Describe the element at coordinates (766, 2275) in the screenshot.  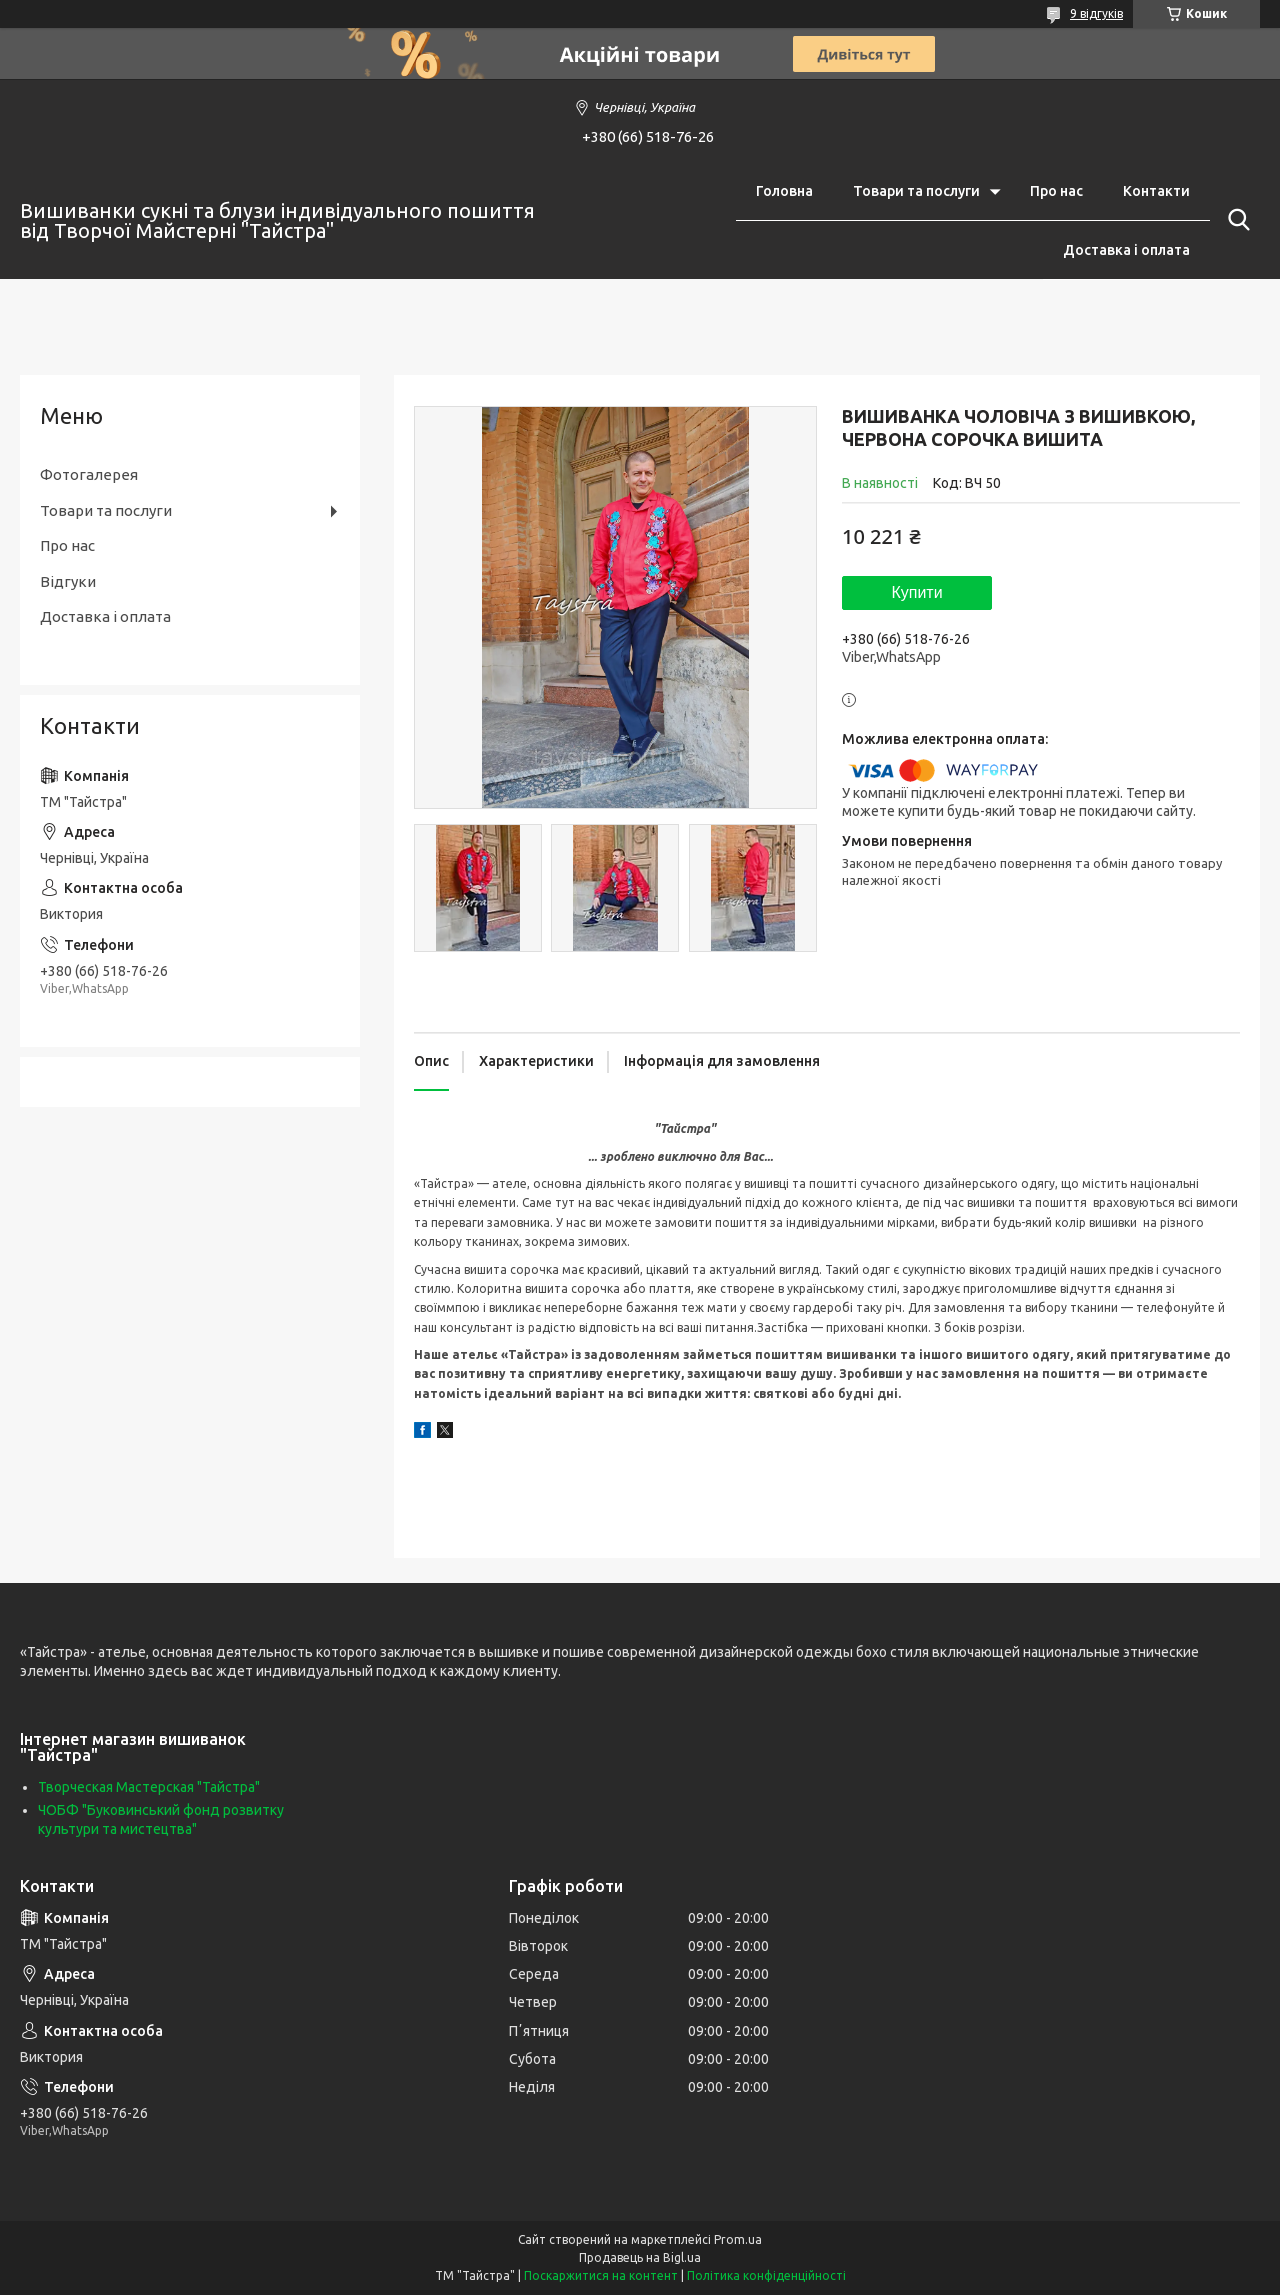
I see `Політика конфіденційності` at that location.